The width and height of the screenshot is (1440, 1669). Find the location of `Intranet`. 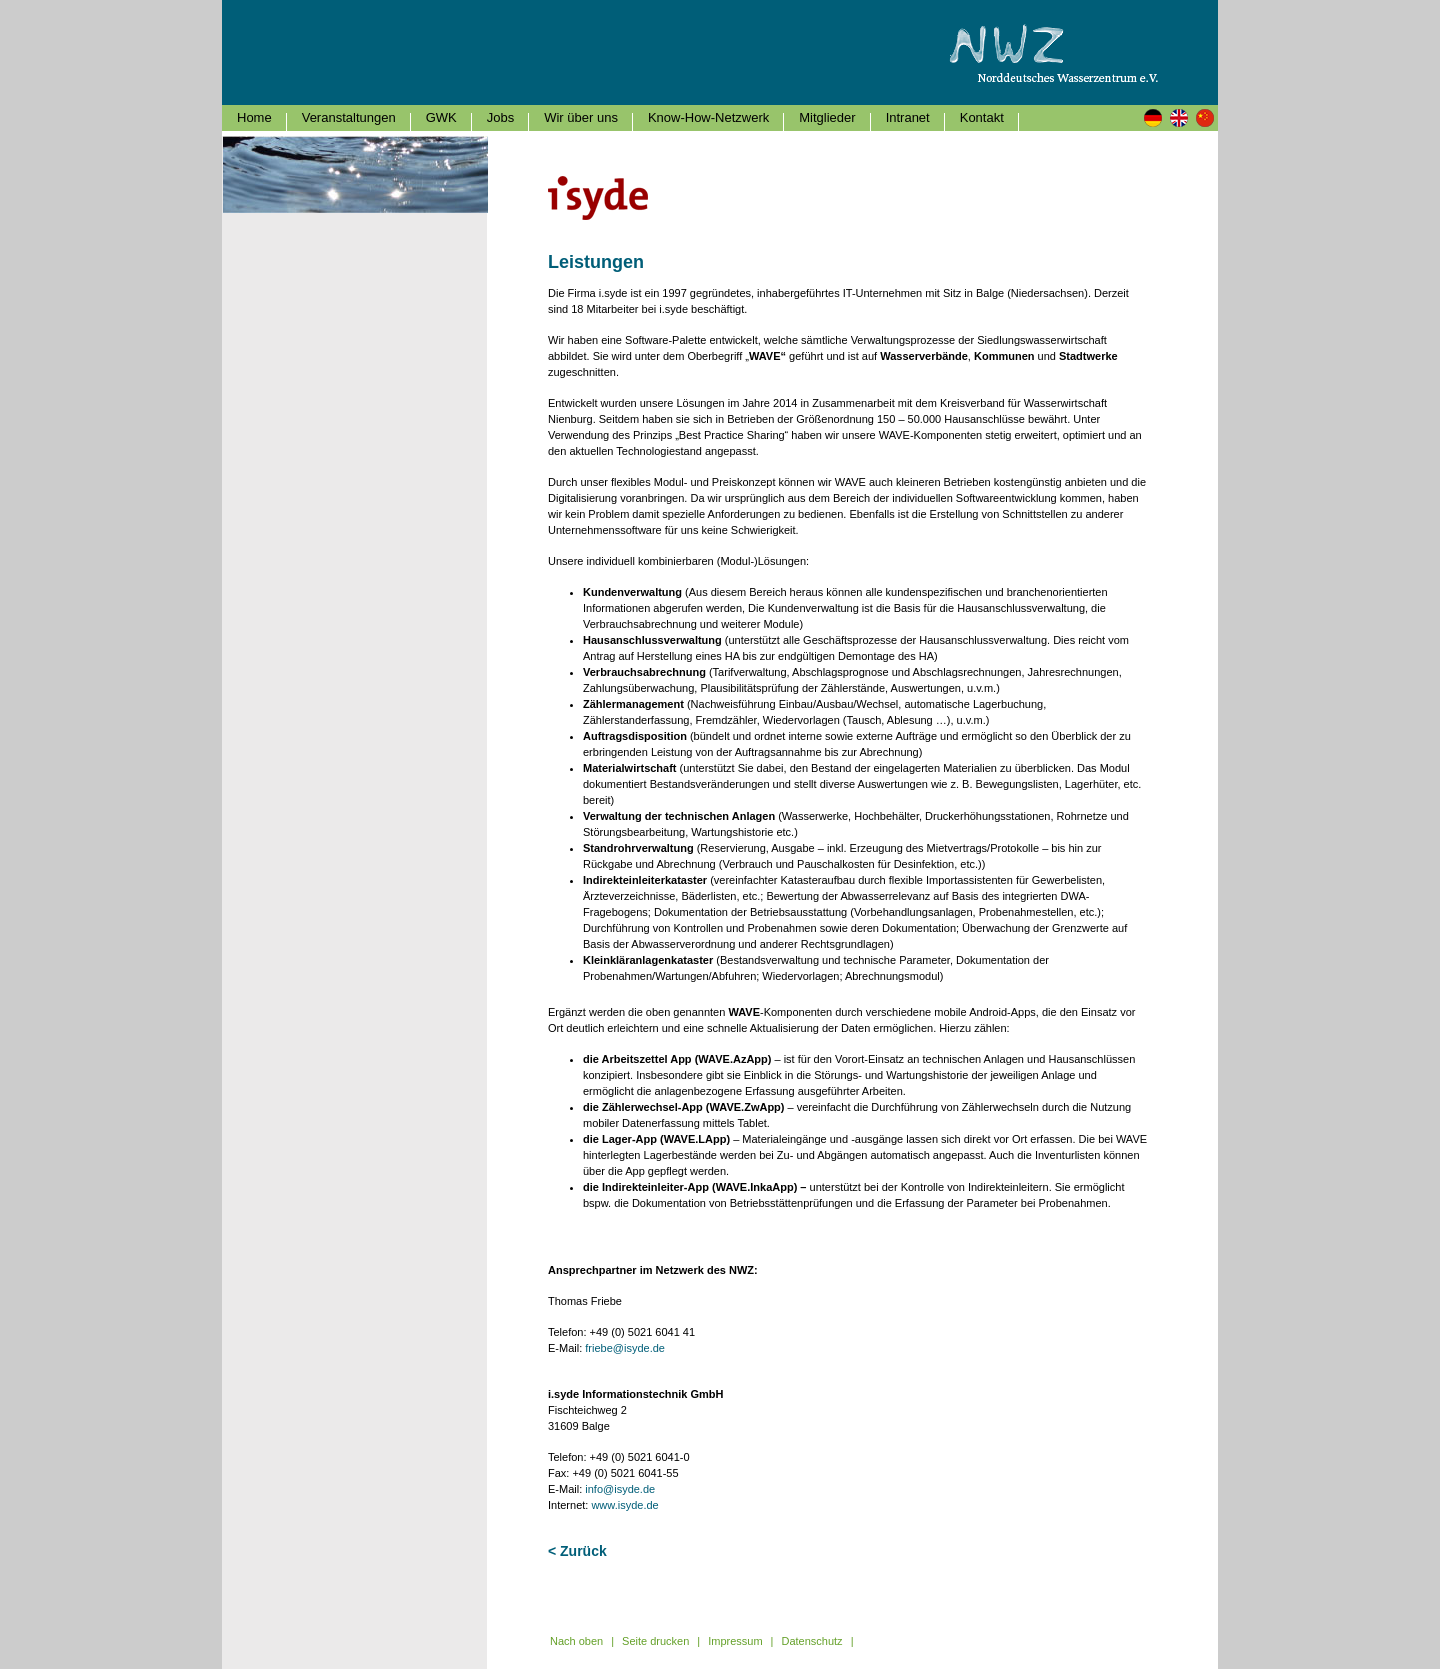

Intranet is located at coordinates (908, 117).